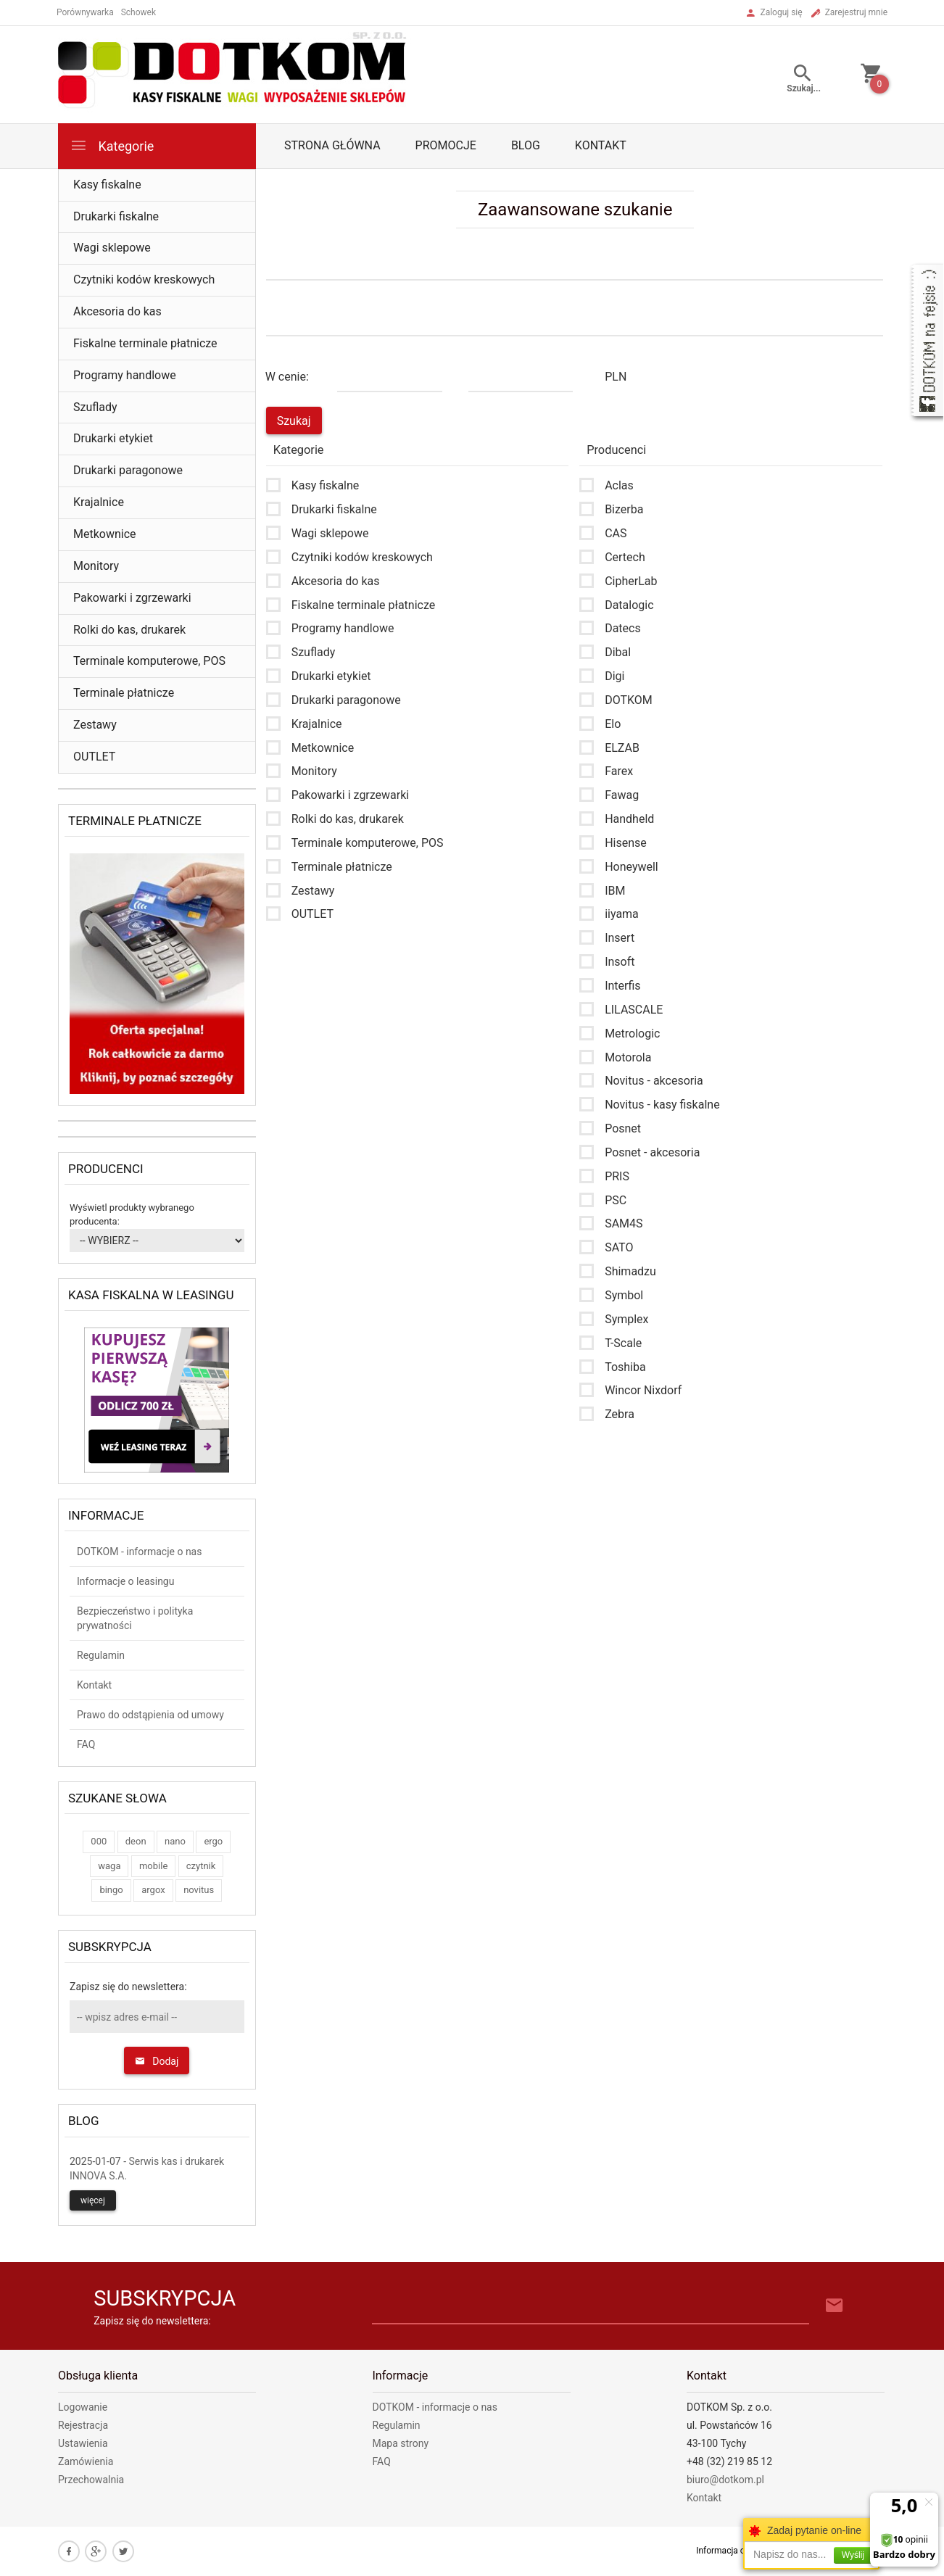  Describe the element at coordinates (135, 1841) in the screenshot. I see `deon` at that location.